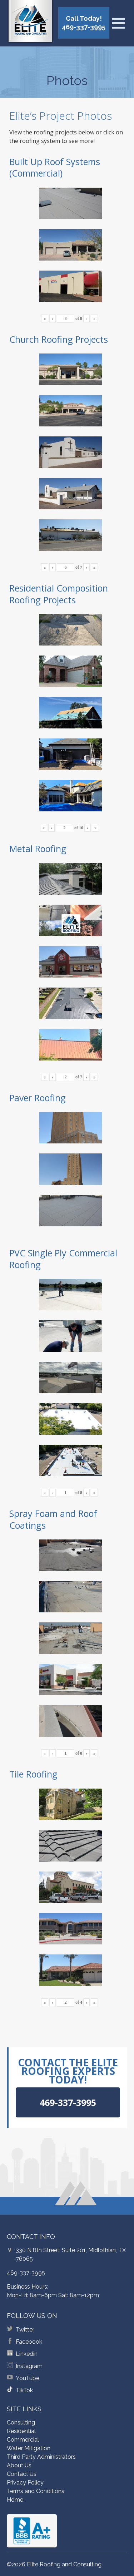 The height and width of the screenshot is (2576, 134). I want to click on Third Party Administrators, so click(41, 2456).